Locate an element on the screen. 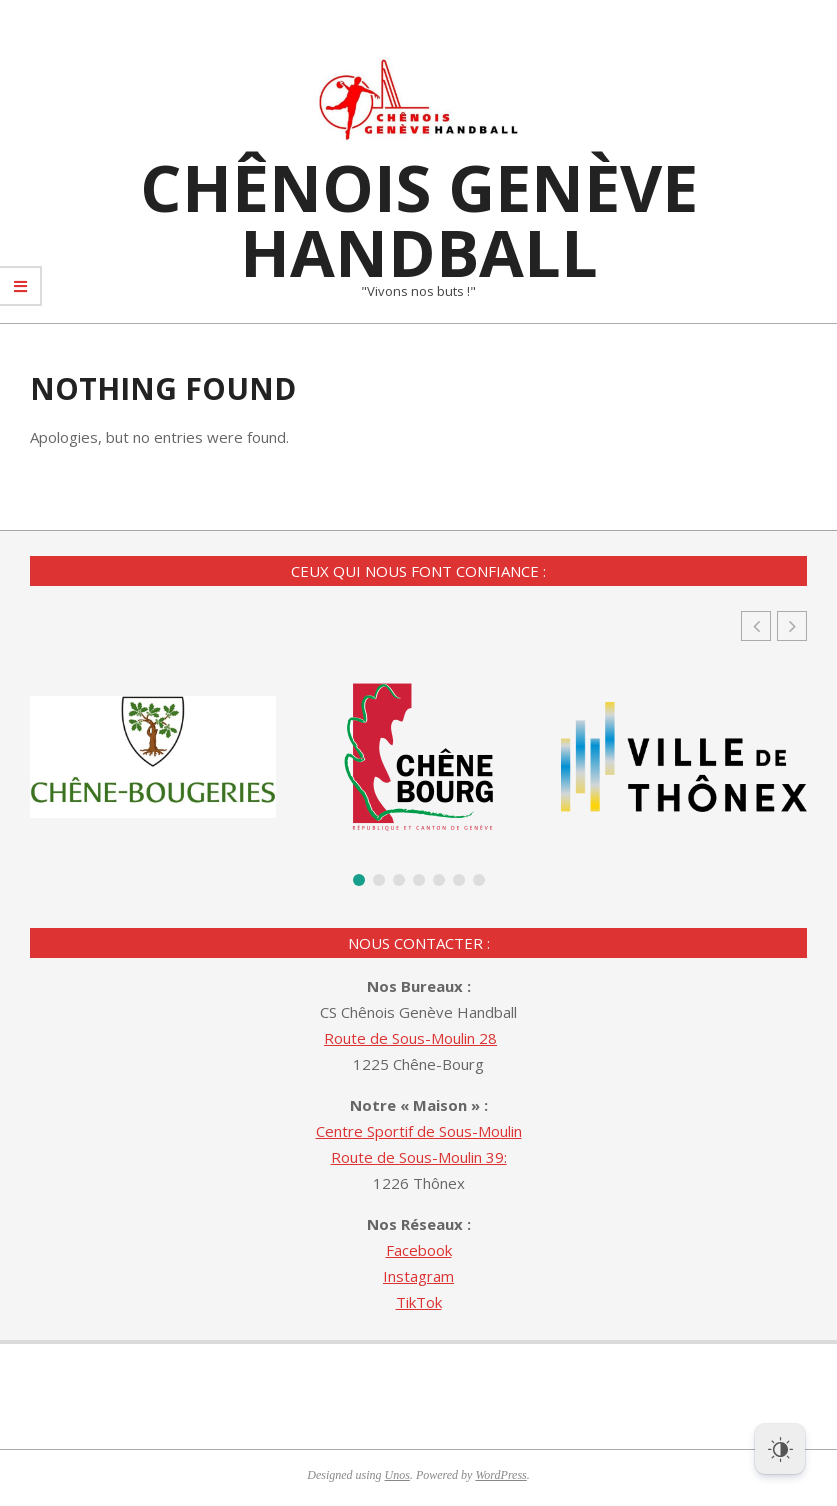 This screenshot has width=837, height=1506. Route de Sous-Moulin 39: is located at coordinates (419, 1157).